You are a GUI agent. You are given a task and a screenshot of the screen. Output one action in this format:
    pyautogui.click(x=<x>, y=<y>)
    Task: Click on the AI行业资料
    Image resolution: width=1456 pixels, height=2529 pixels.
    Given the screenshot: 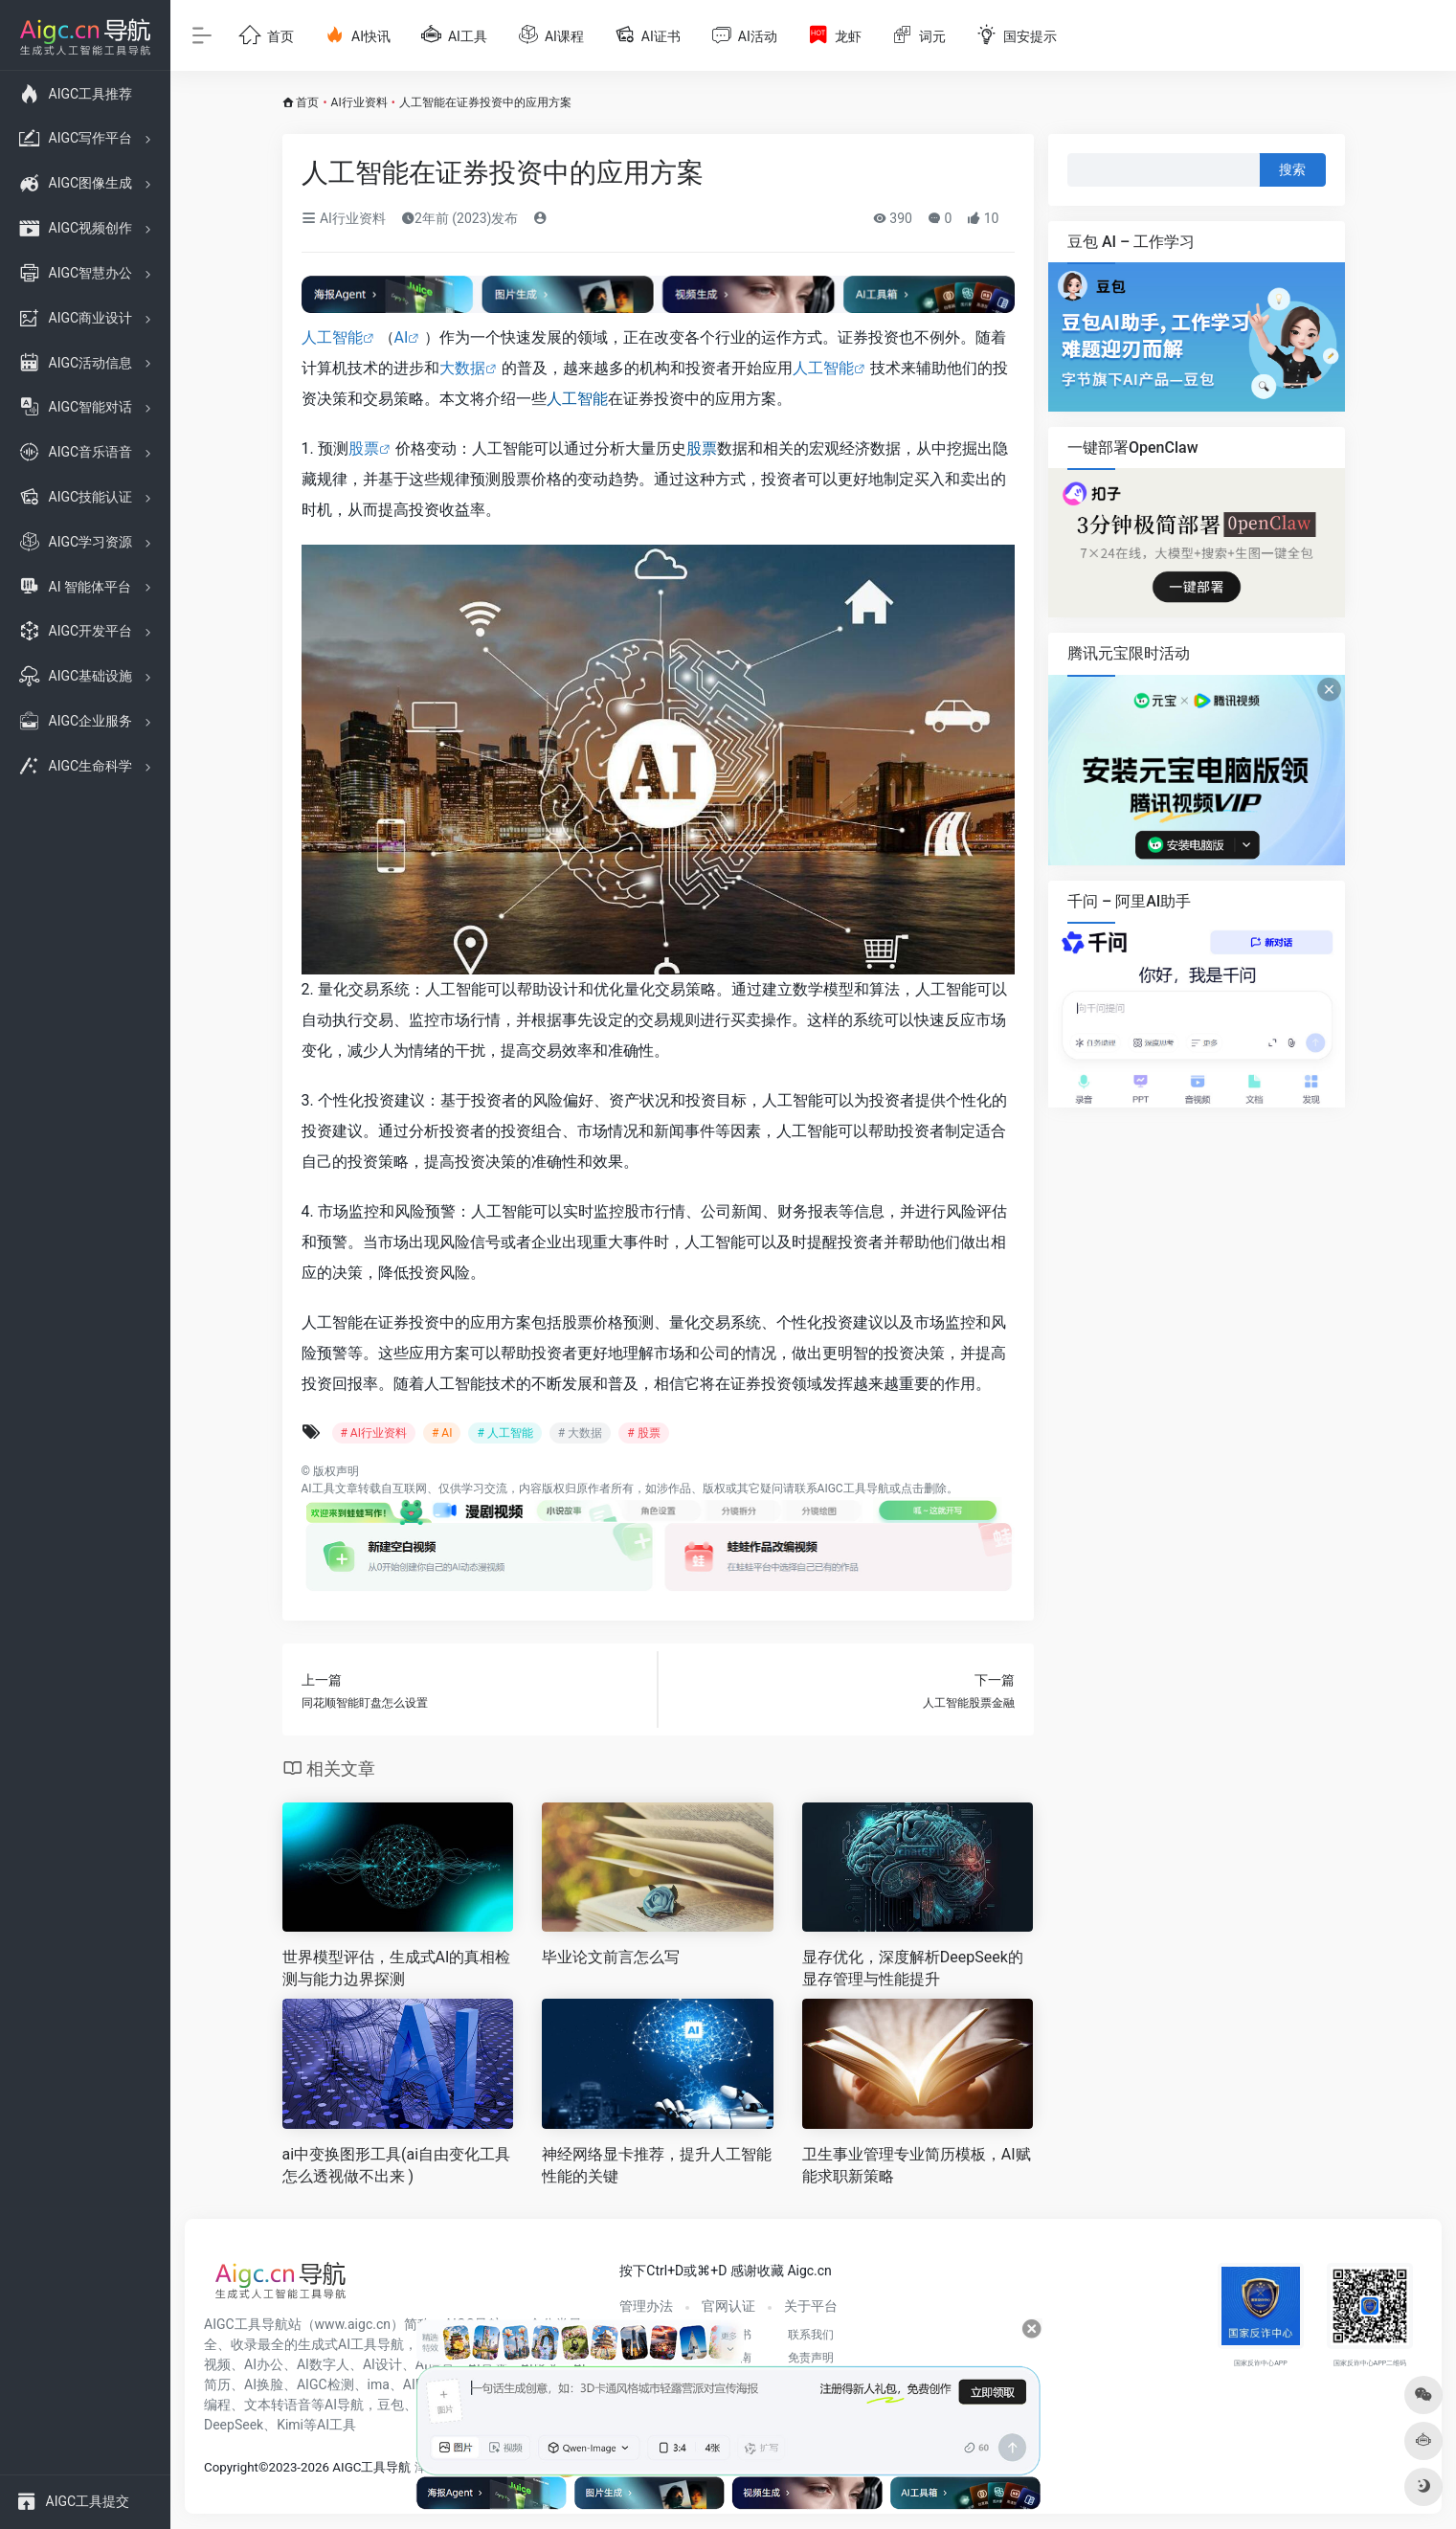 What is the action you would take?
    pyautogui.click(x=359, y=102)
    